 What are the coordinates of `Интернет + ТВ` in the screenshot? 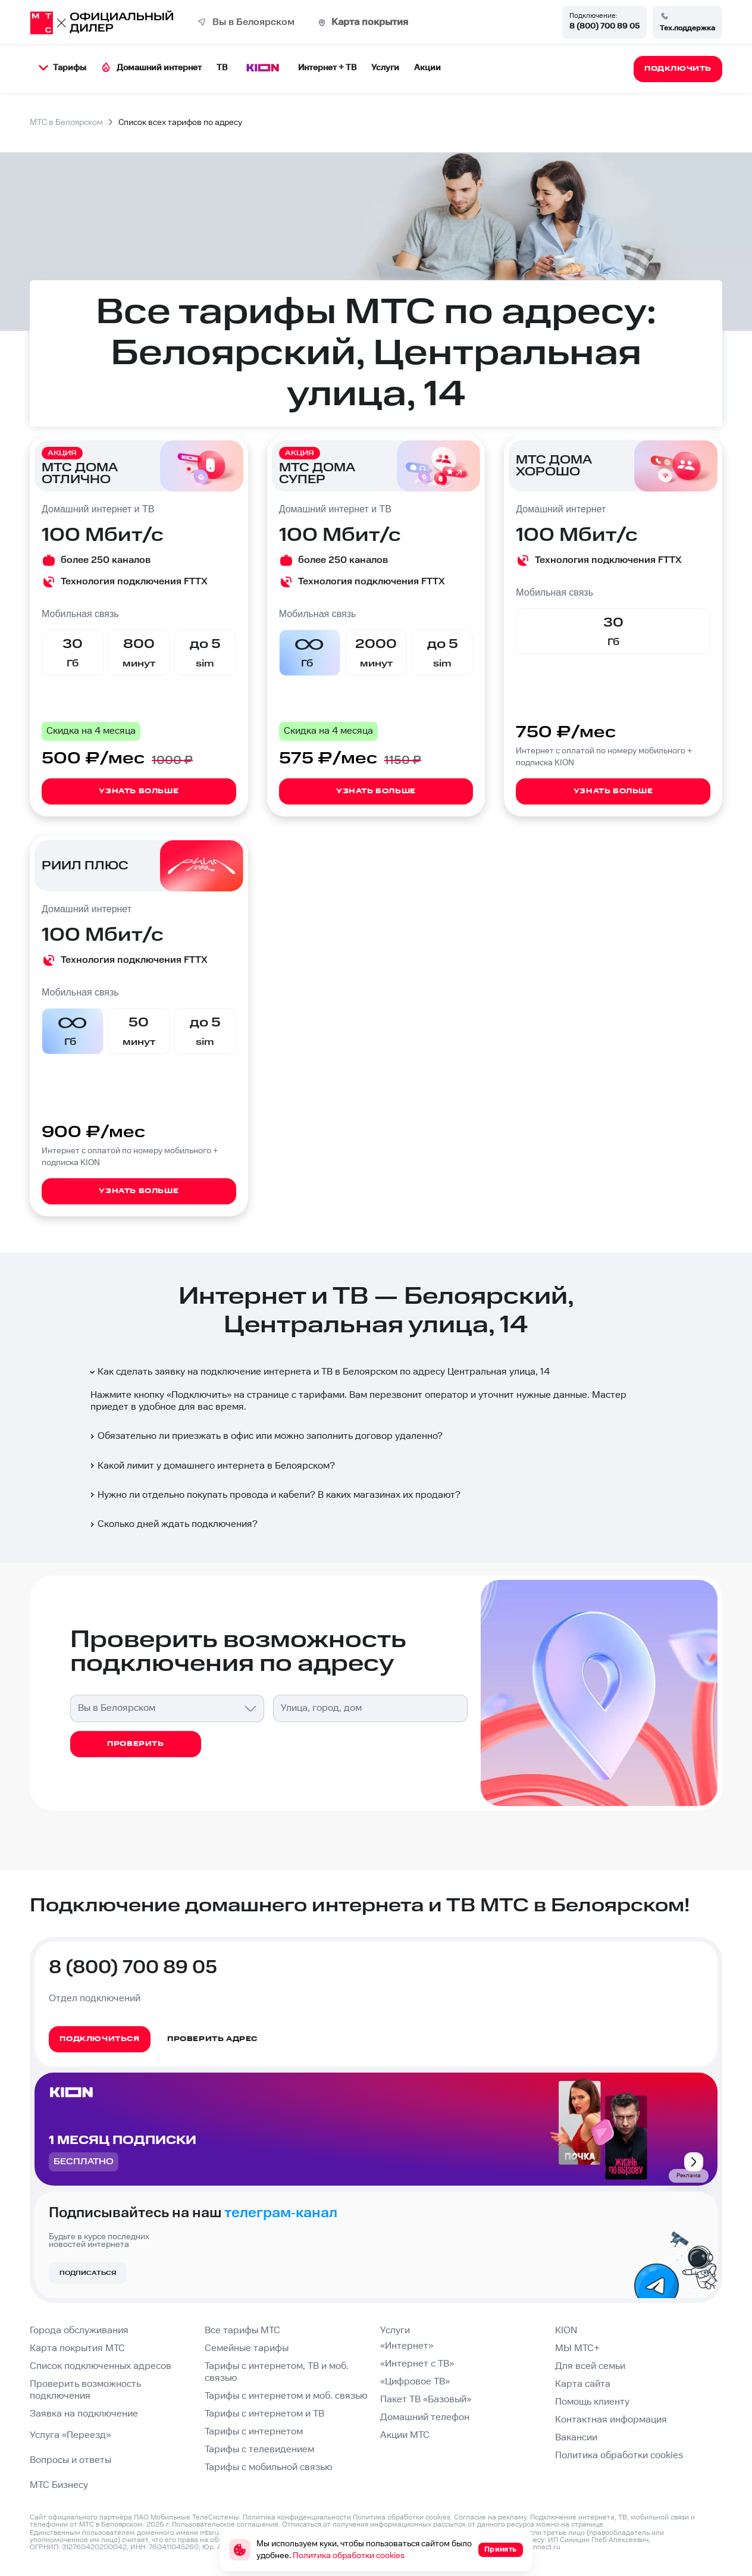 It's located at (327, 68).